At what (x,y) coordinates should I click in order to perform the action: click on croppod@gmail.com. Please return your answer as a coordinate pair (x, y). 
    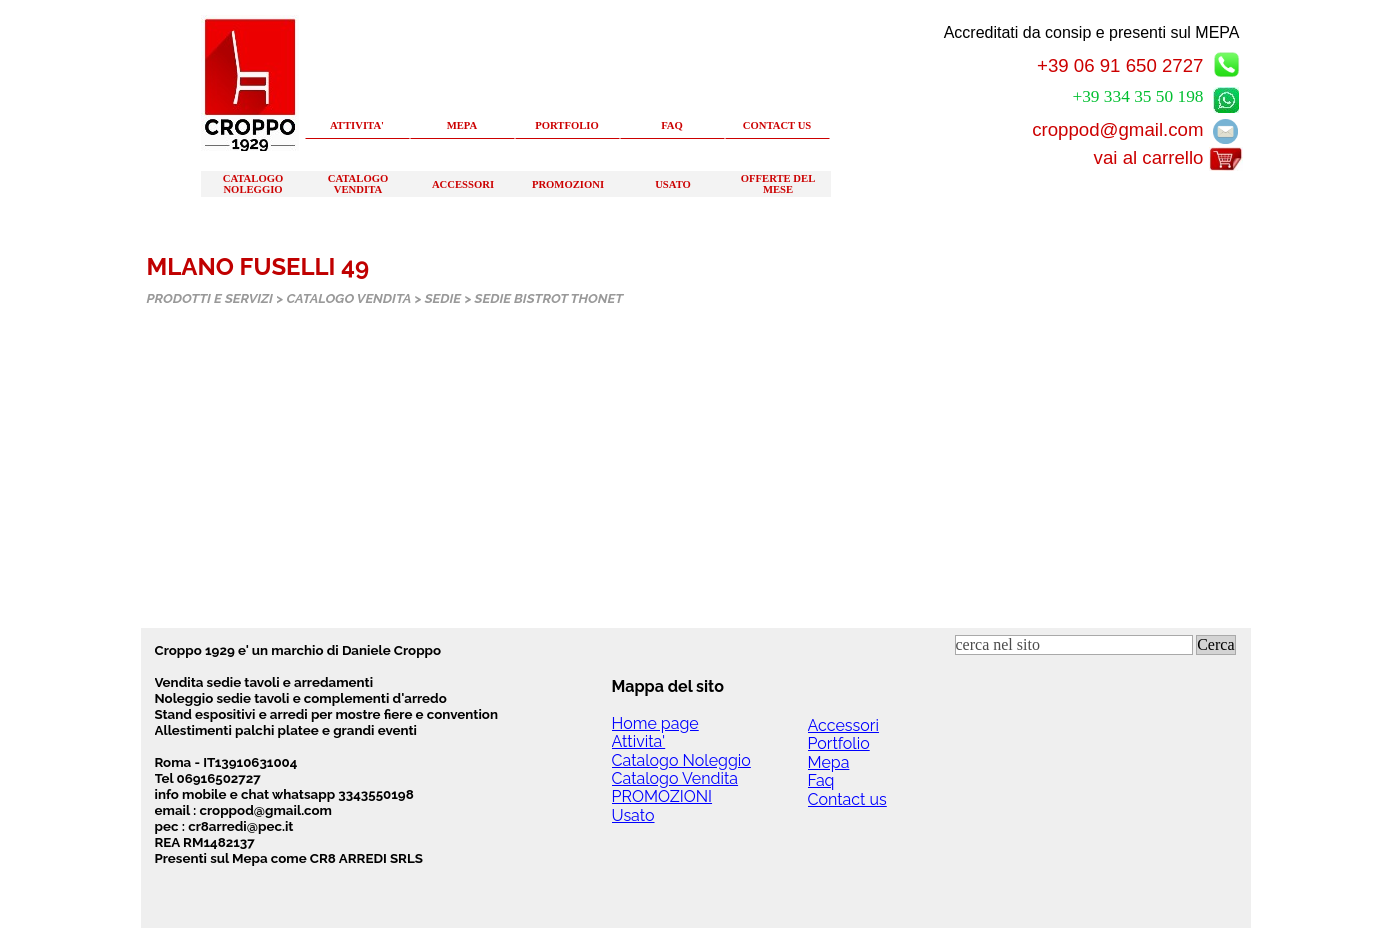
    Looking at the image, I should click on (1117, 129).